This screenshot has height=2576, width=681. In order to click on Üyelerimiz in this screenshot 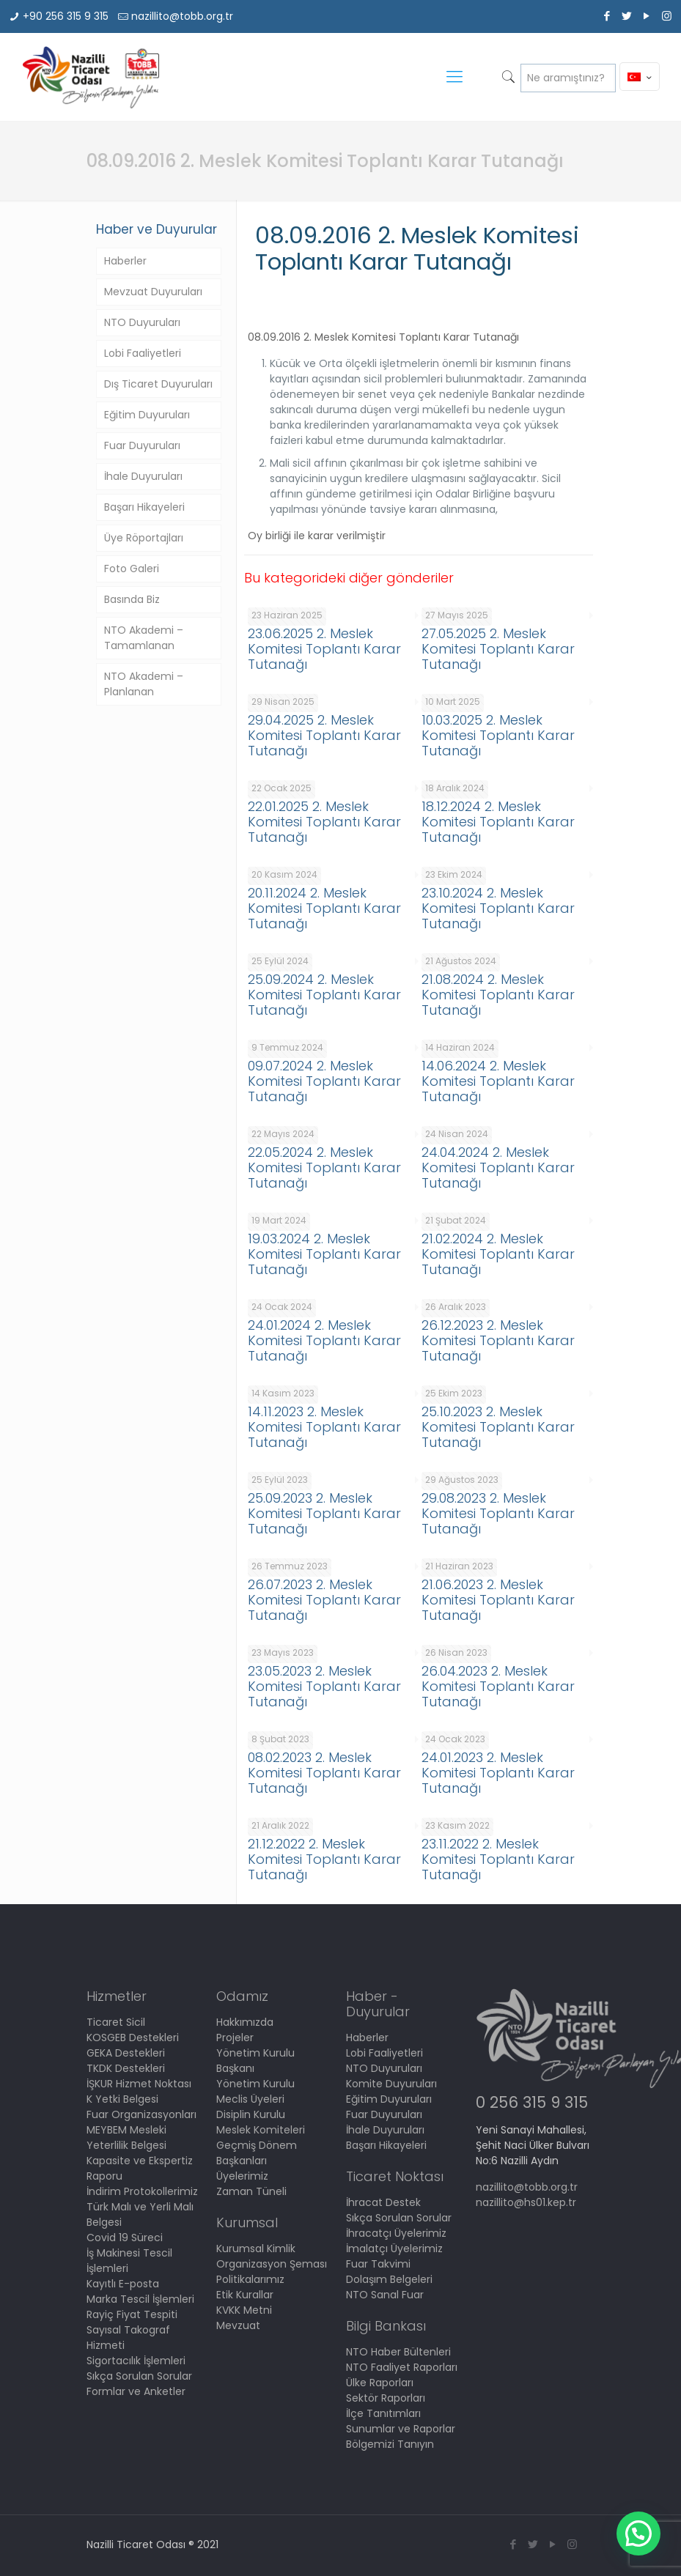, I will do `click(242, 2176)`.